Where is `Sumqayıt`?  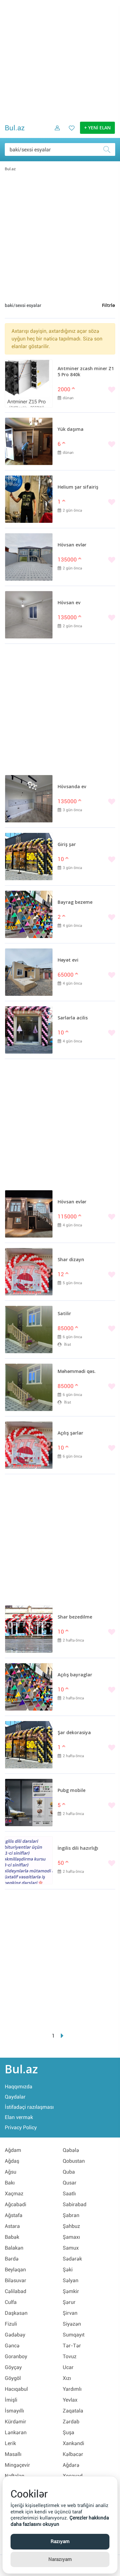
Sumqayıt is located at coordinates (73, 2335).